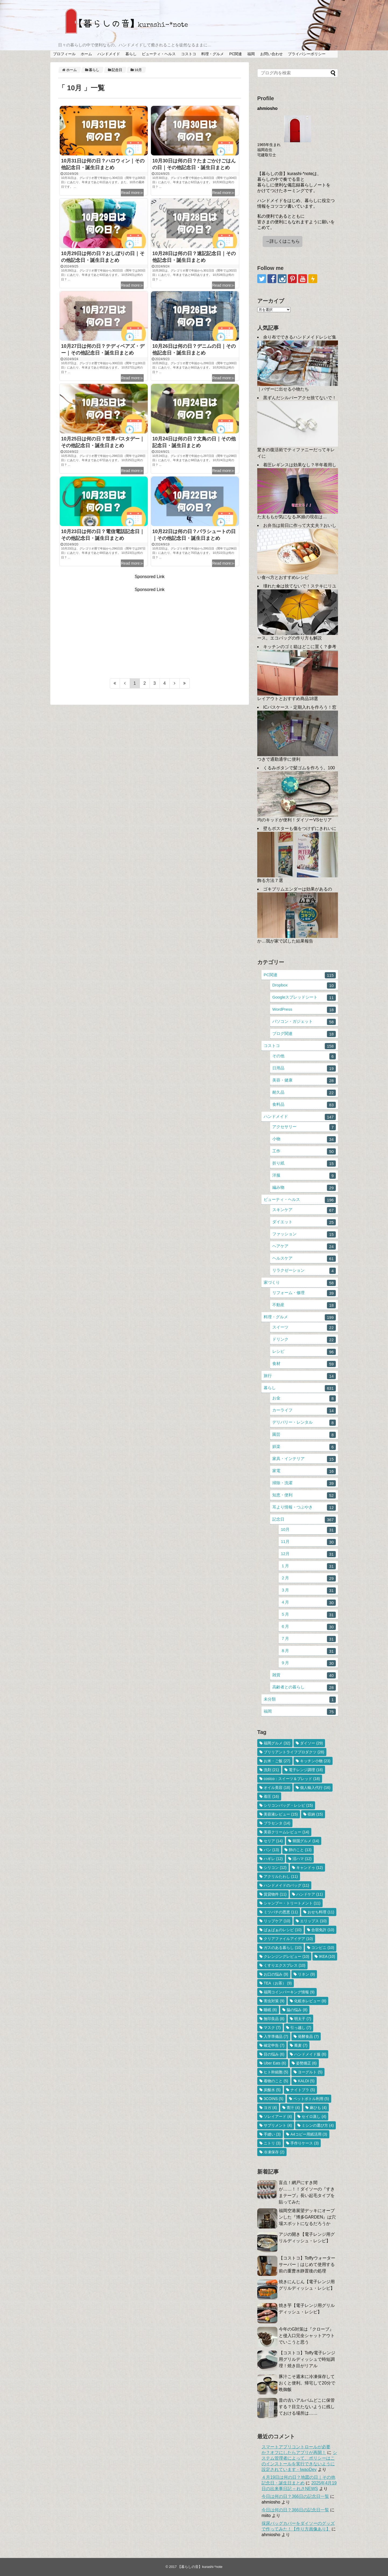 The image size is (388, 2576). What do you see at coordinates (308, 1566) in the screenshot?
I see `１月` at bounding box center [308, 1566].